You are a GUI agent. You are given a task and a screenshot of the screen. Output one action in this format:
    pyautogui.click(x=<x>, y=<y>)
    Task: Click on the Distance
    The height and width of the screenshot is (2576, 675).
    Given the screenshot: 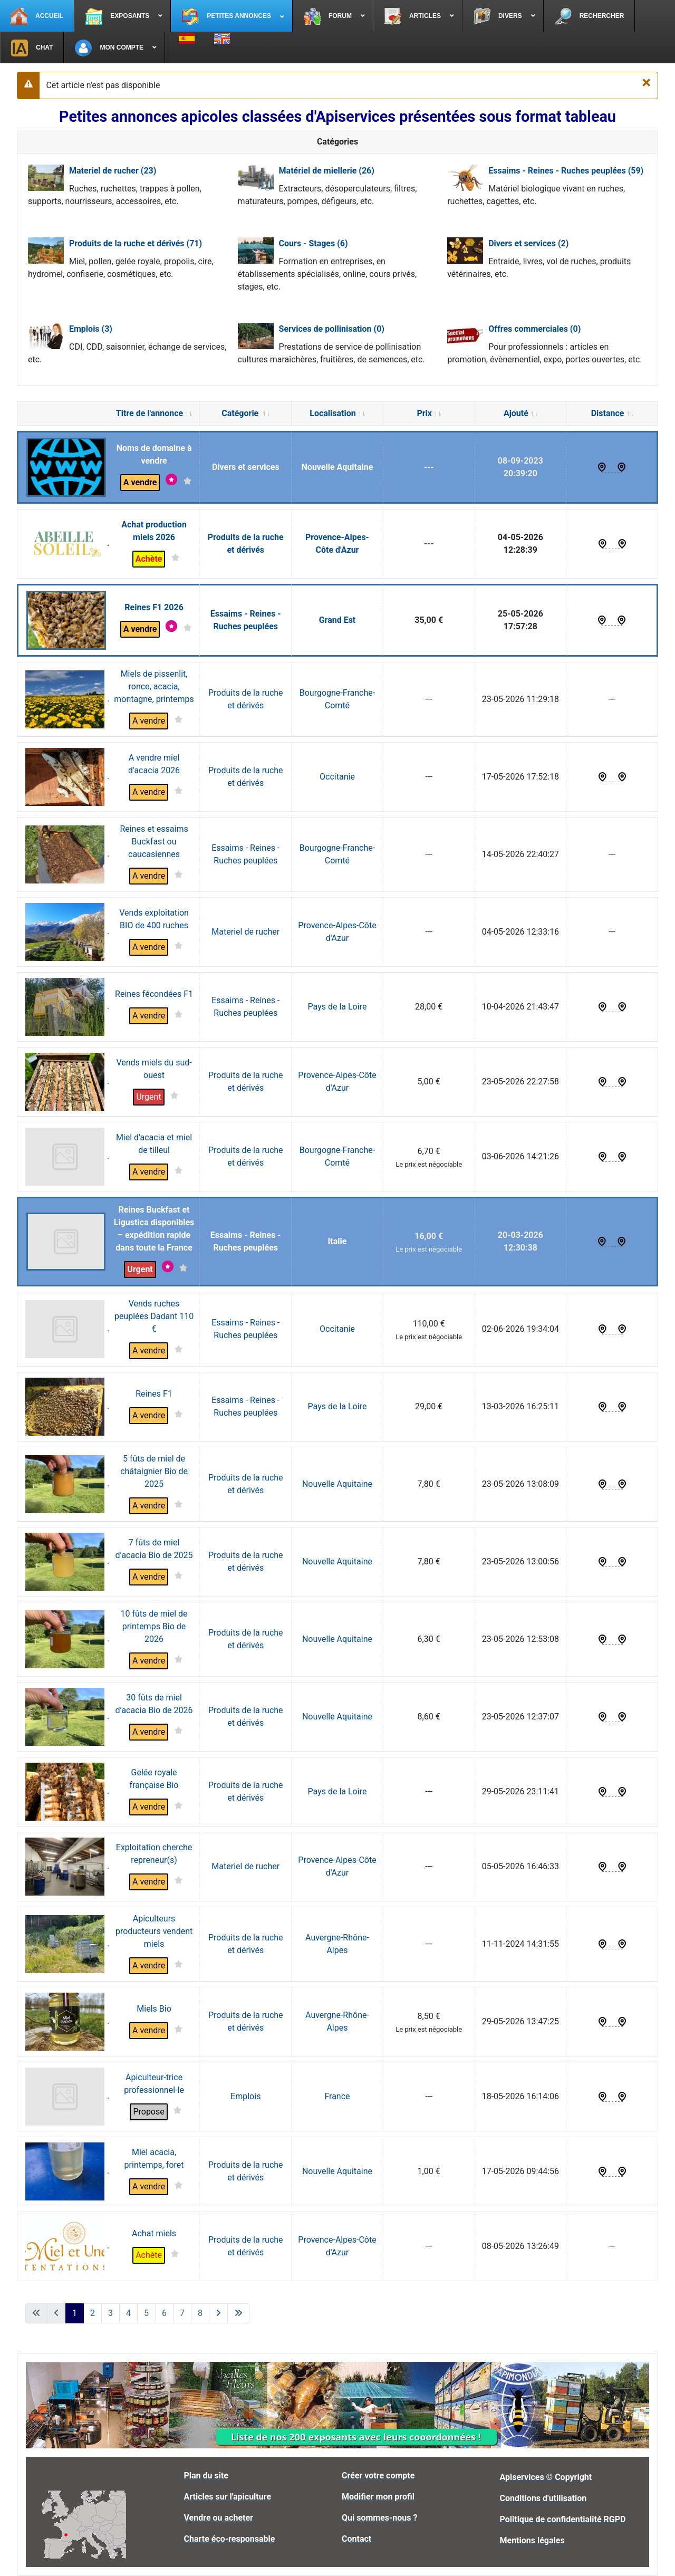 What is the action you would take?
    pyautogui.click(x=612, y=413)
    